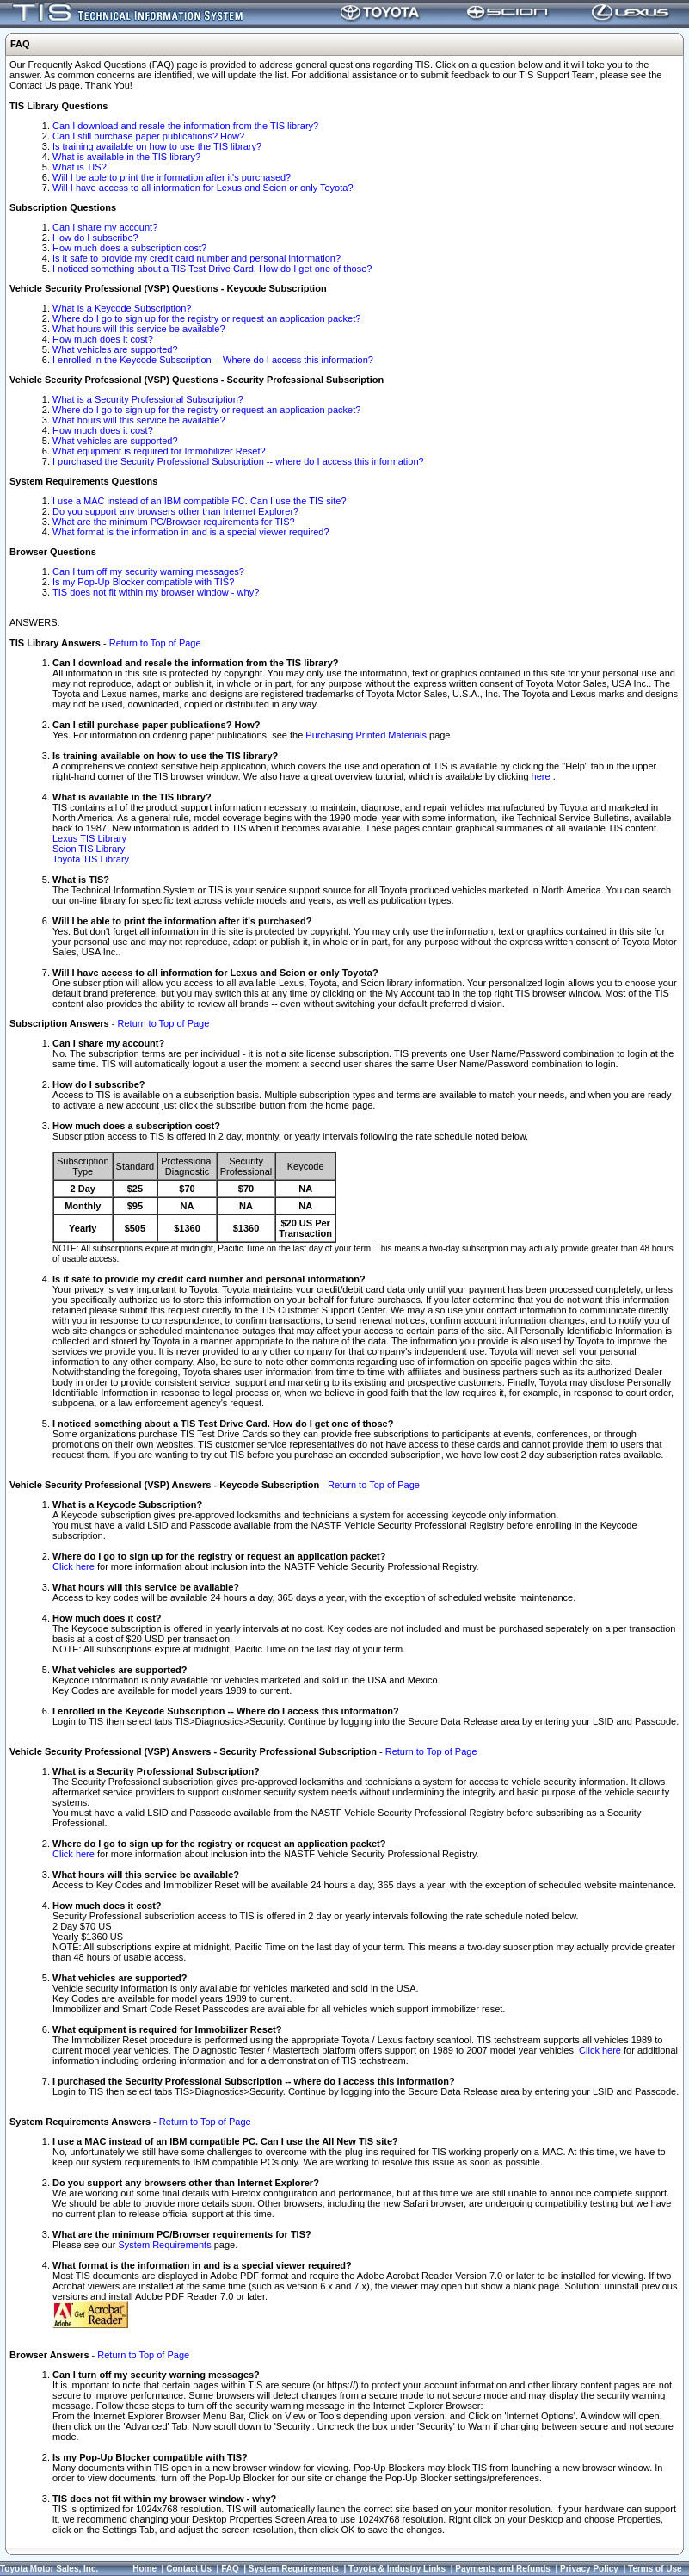 The width and height of the screenshot is (689, 2576). I want to click on What is TIS?, so click(79, 167).